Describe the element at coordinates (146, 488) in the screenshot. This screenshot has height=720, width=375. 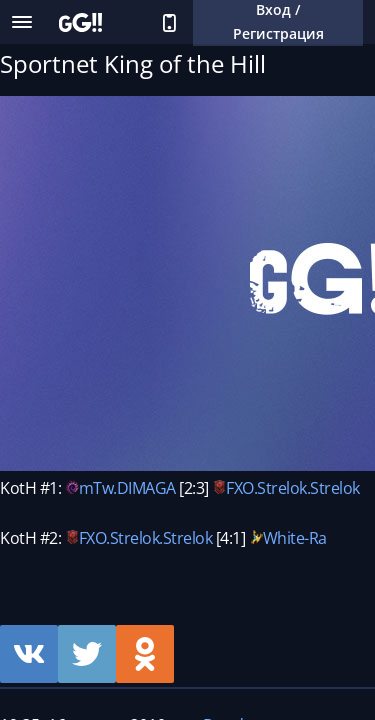
I see `DIMAGA` at that location.